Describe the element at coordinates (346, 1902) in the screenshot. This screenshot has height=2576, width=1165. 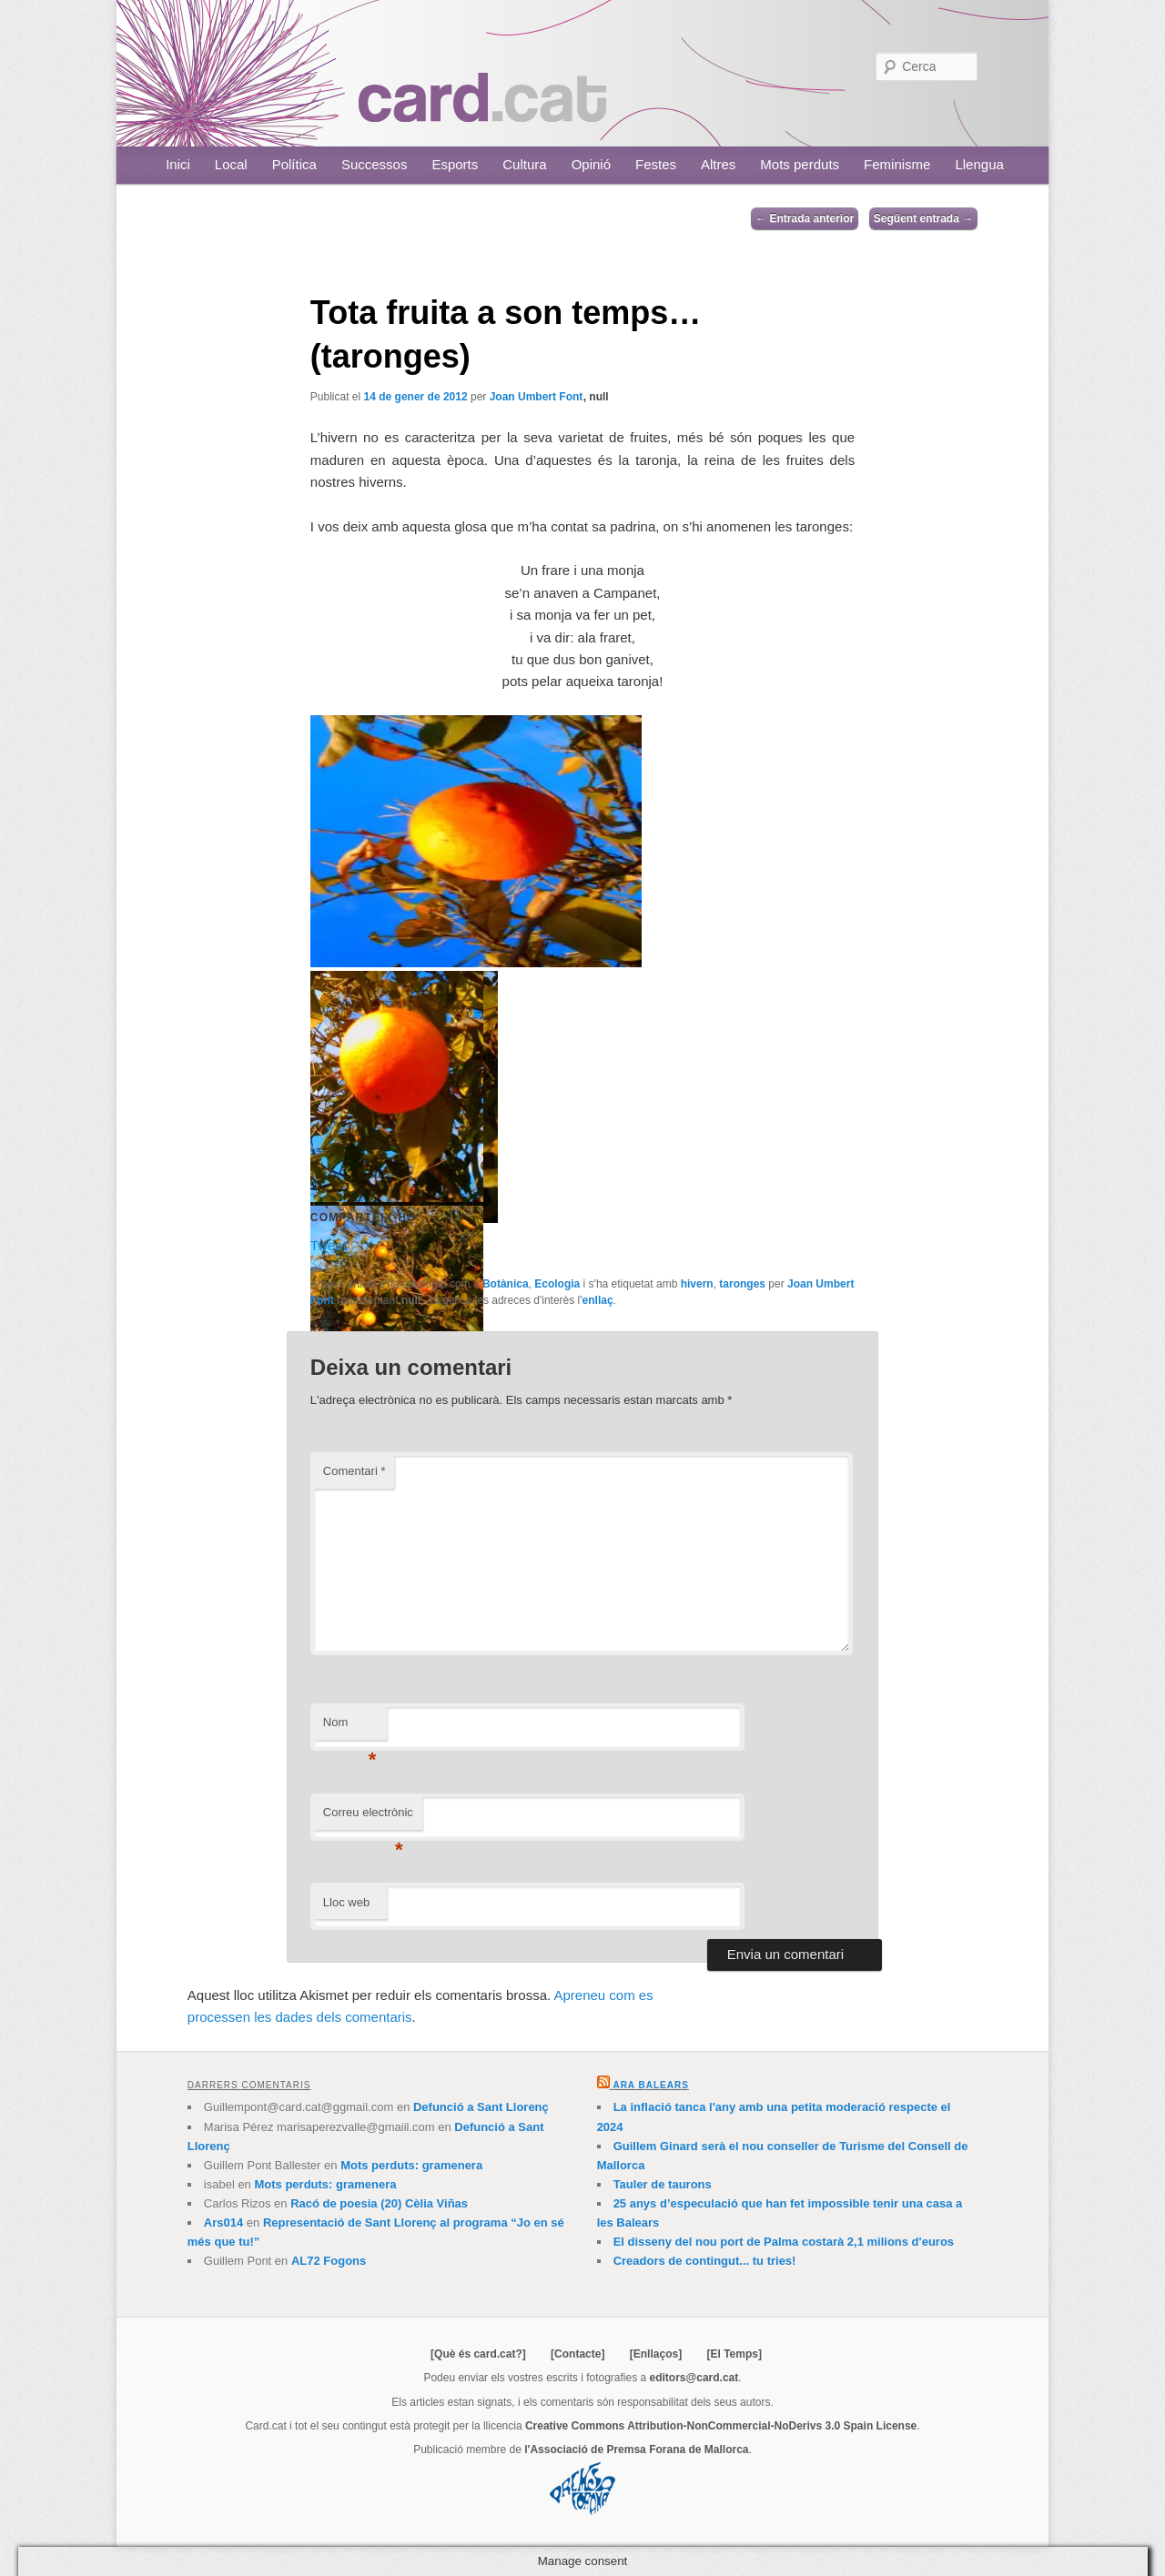
I see `Lloc web` at that location.